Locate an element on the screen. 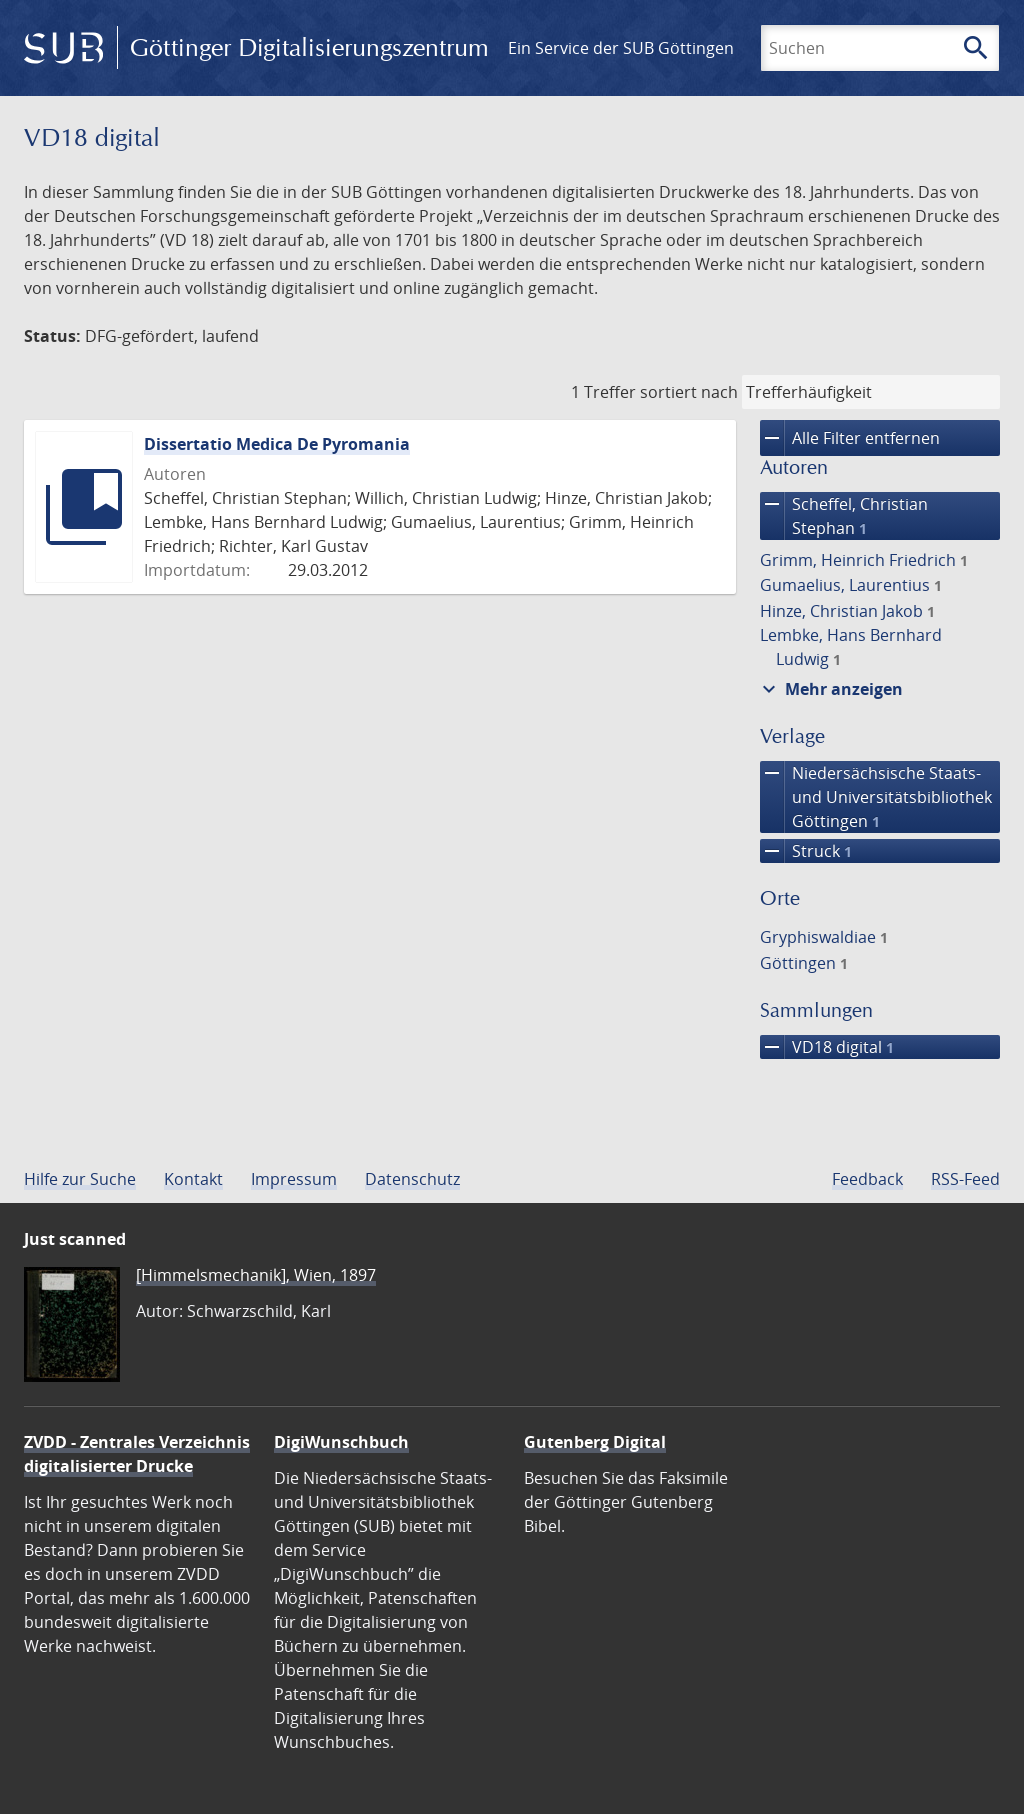 The image size is (1024, 1814). Dissertatio Medica De Pyromania is located at coordinates (277, 444).